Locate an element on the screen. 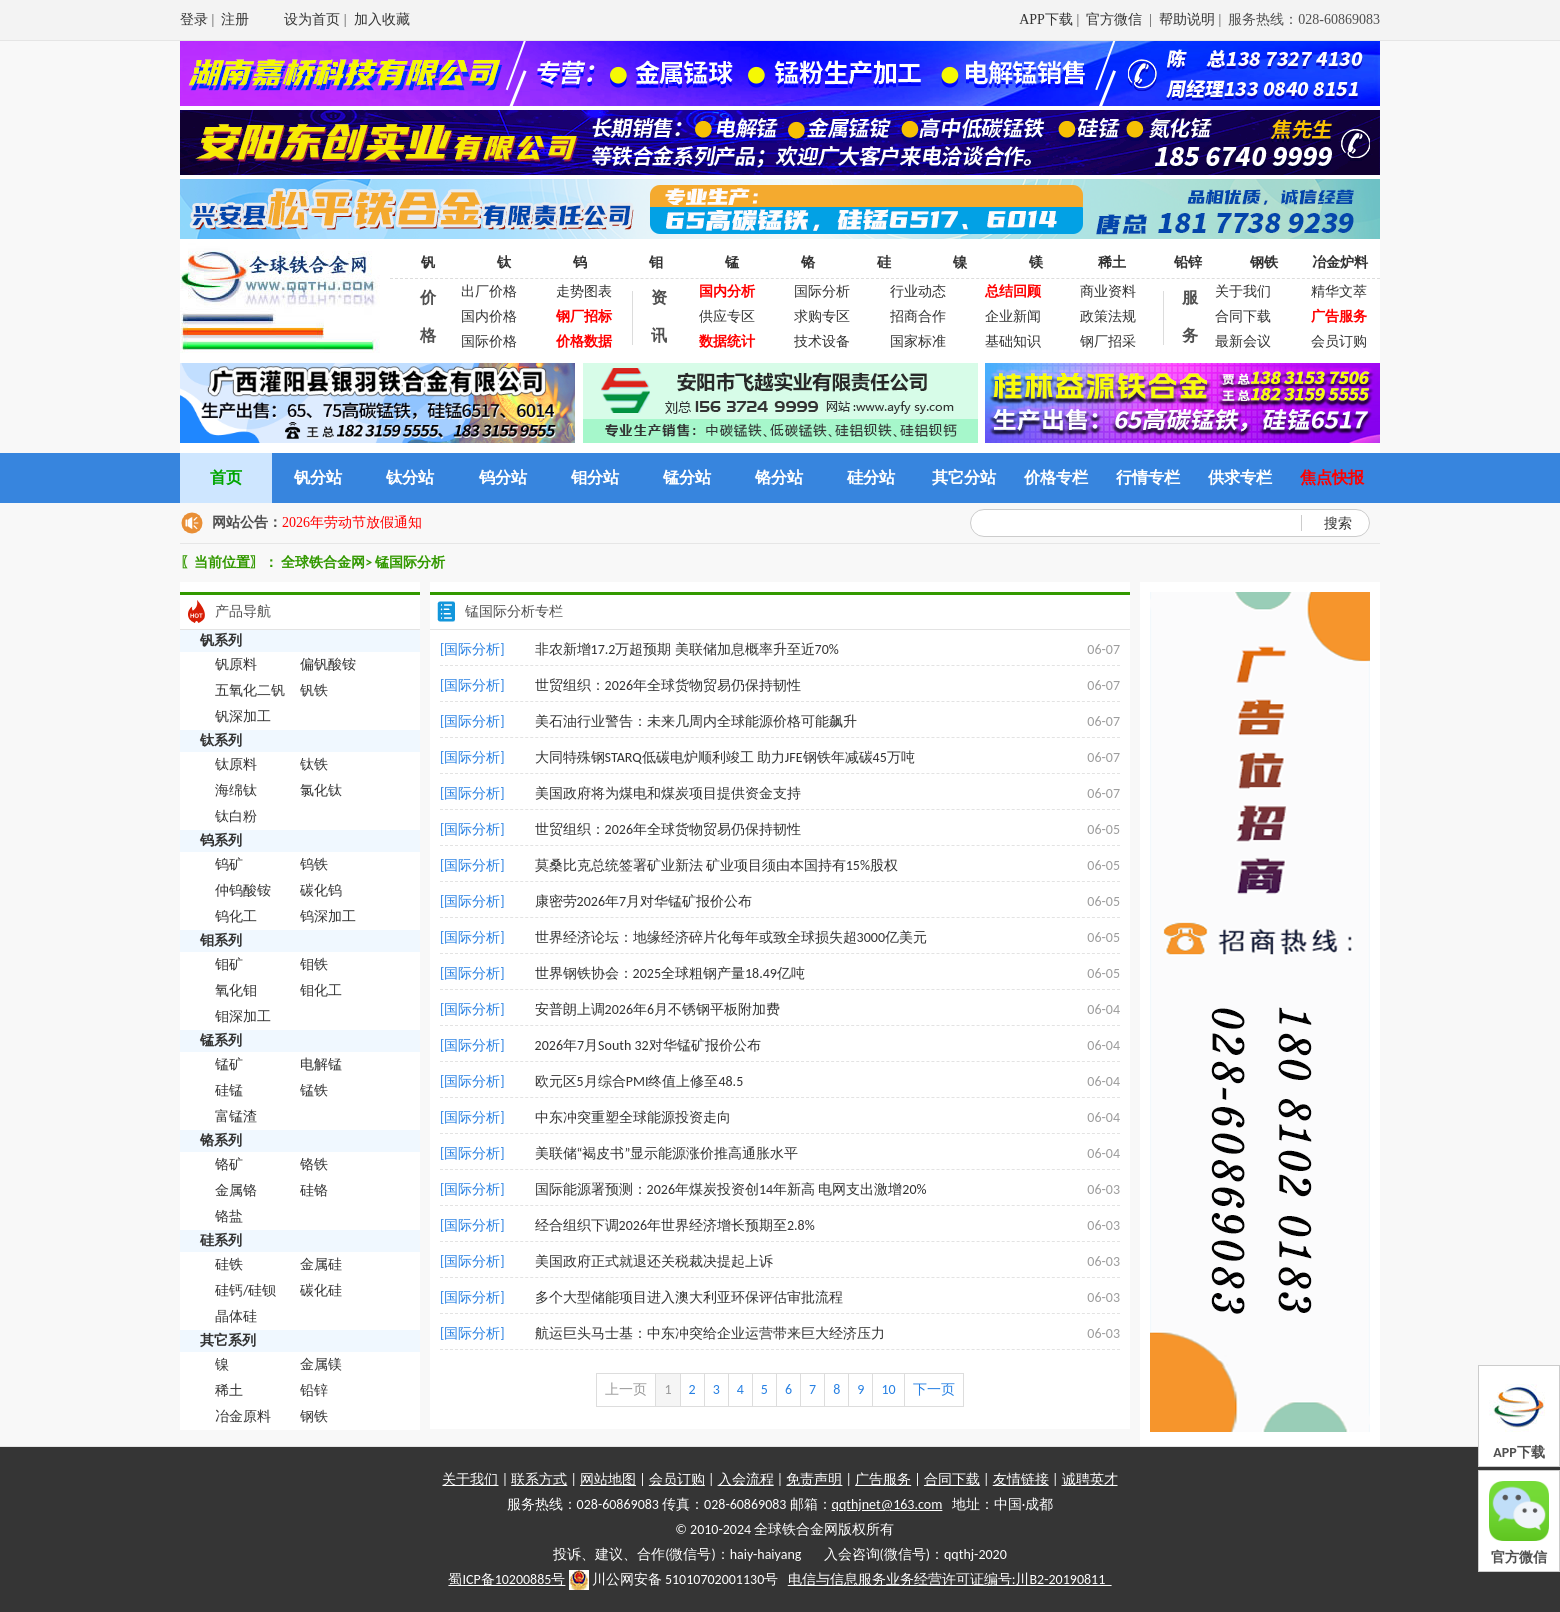  qqthjnet@163.com is located at coordinates (887, 1504).